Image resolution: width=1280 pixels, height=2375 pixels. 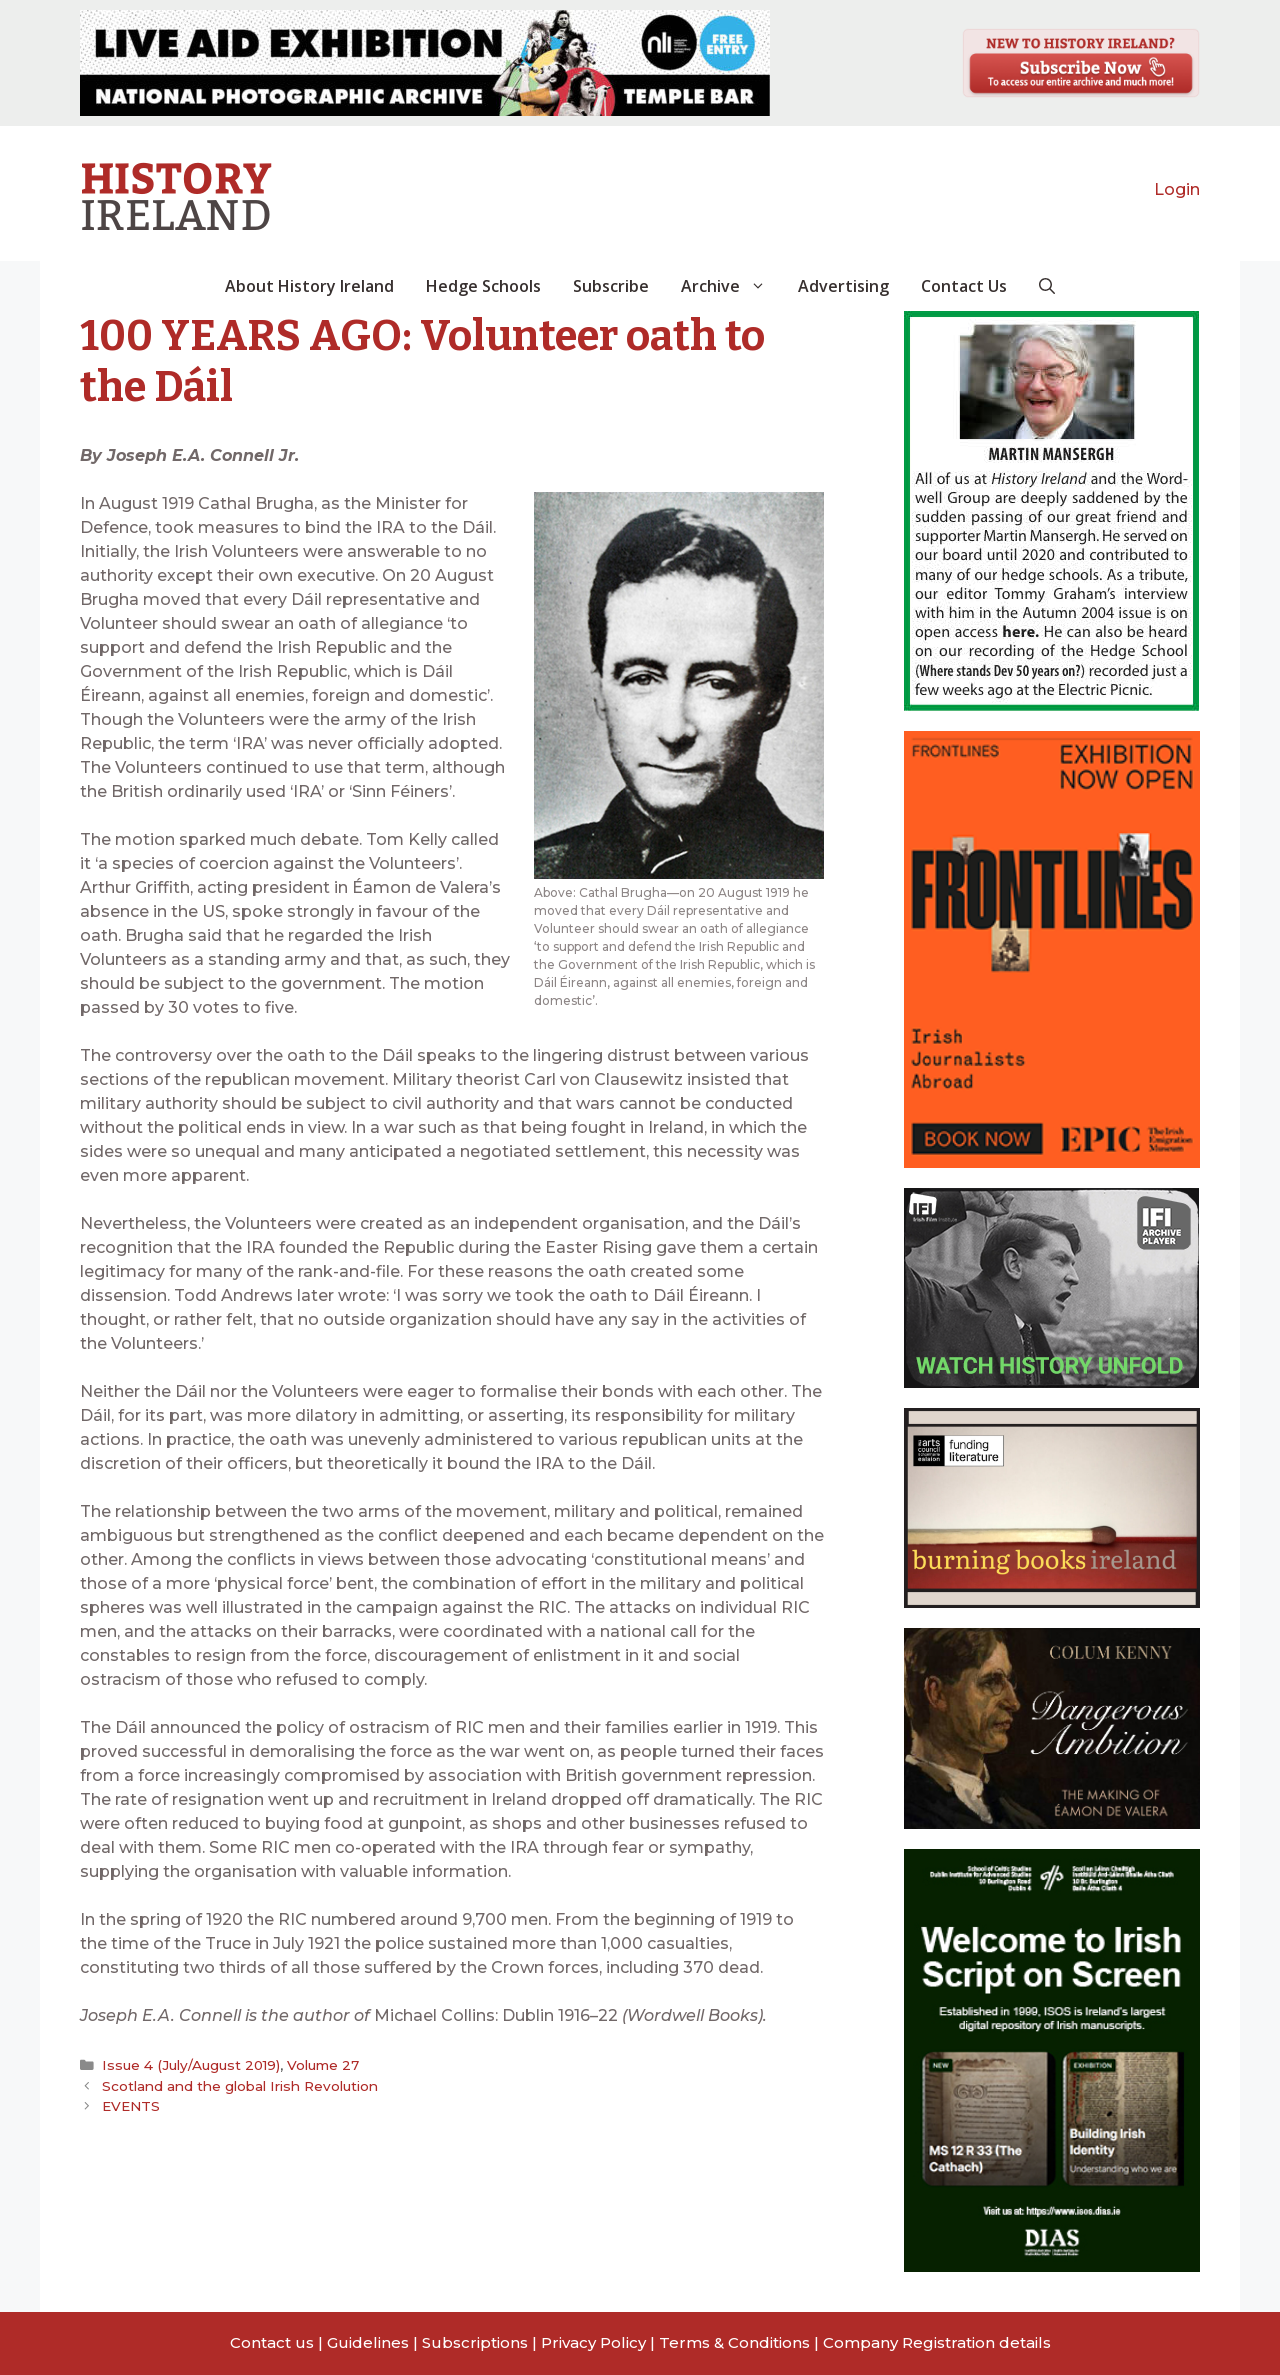 I want to click on About History Ireland, so click(x=309, y=286).